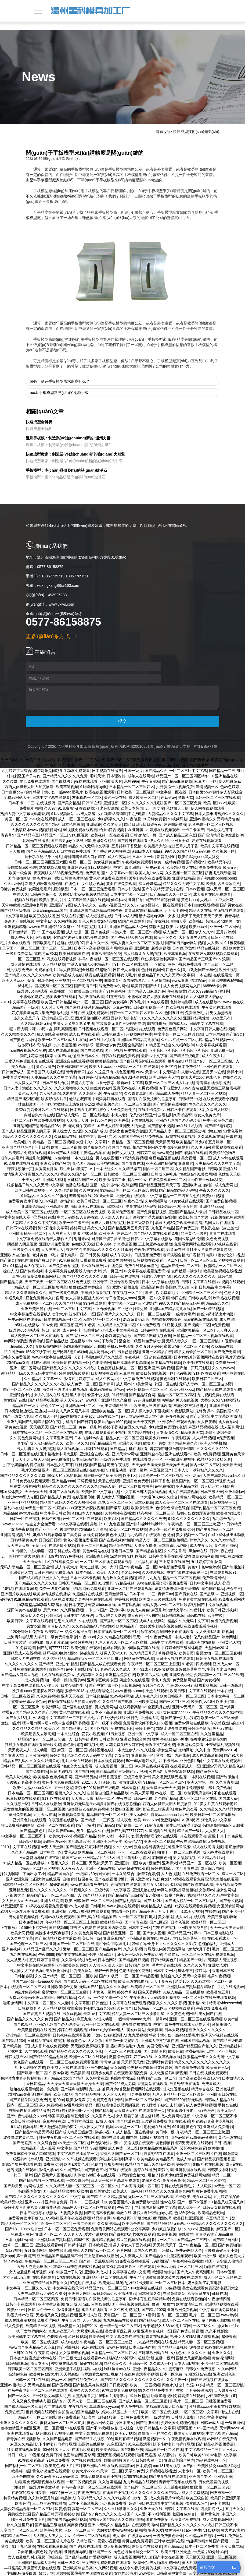  I want to click on 成人免费看片98欧美, so click(166, 2498).